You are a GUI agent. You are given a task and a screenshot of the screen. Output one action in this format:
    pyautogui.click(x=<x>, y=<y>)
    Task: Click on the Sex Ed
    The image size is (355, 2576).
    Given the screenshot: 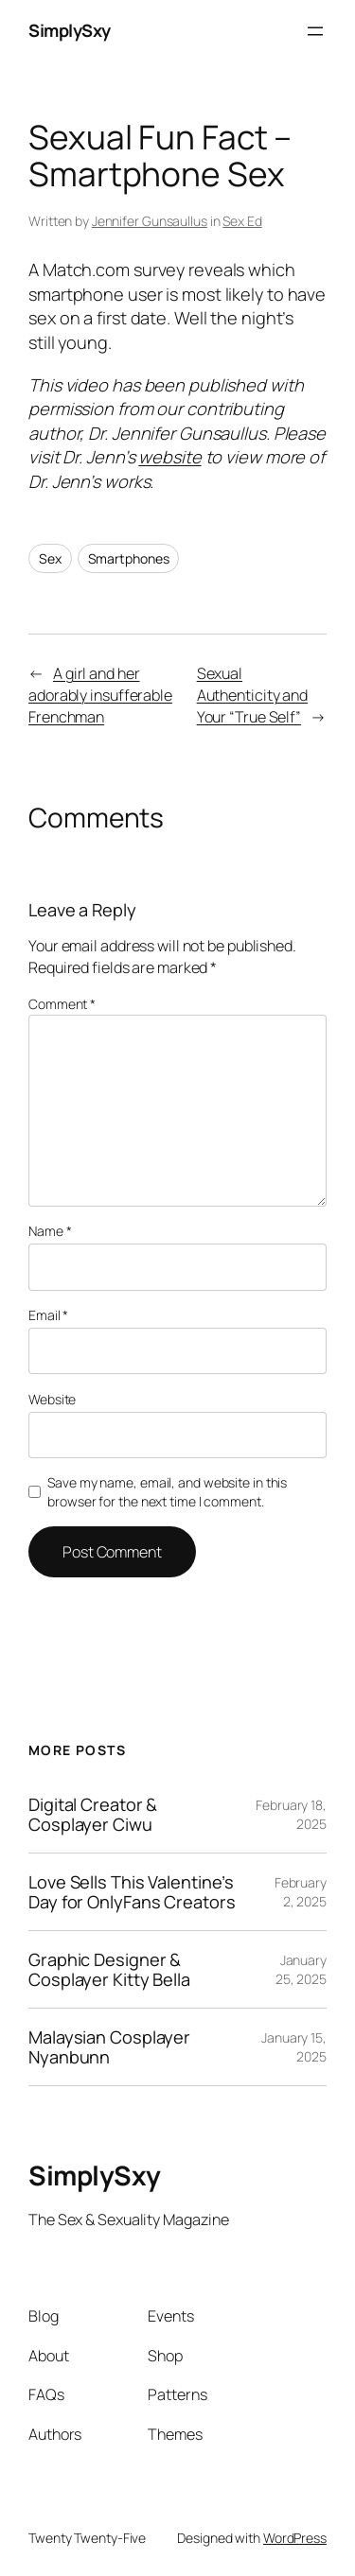 What is the action you would take?
    pyautogui.click(x=241, y=221)
    